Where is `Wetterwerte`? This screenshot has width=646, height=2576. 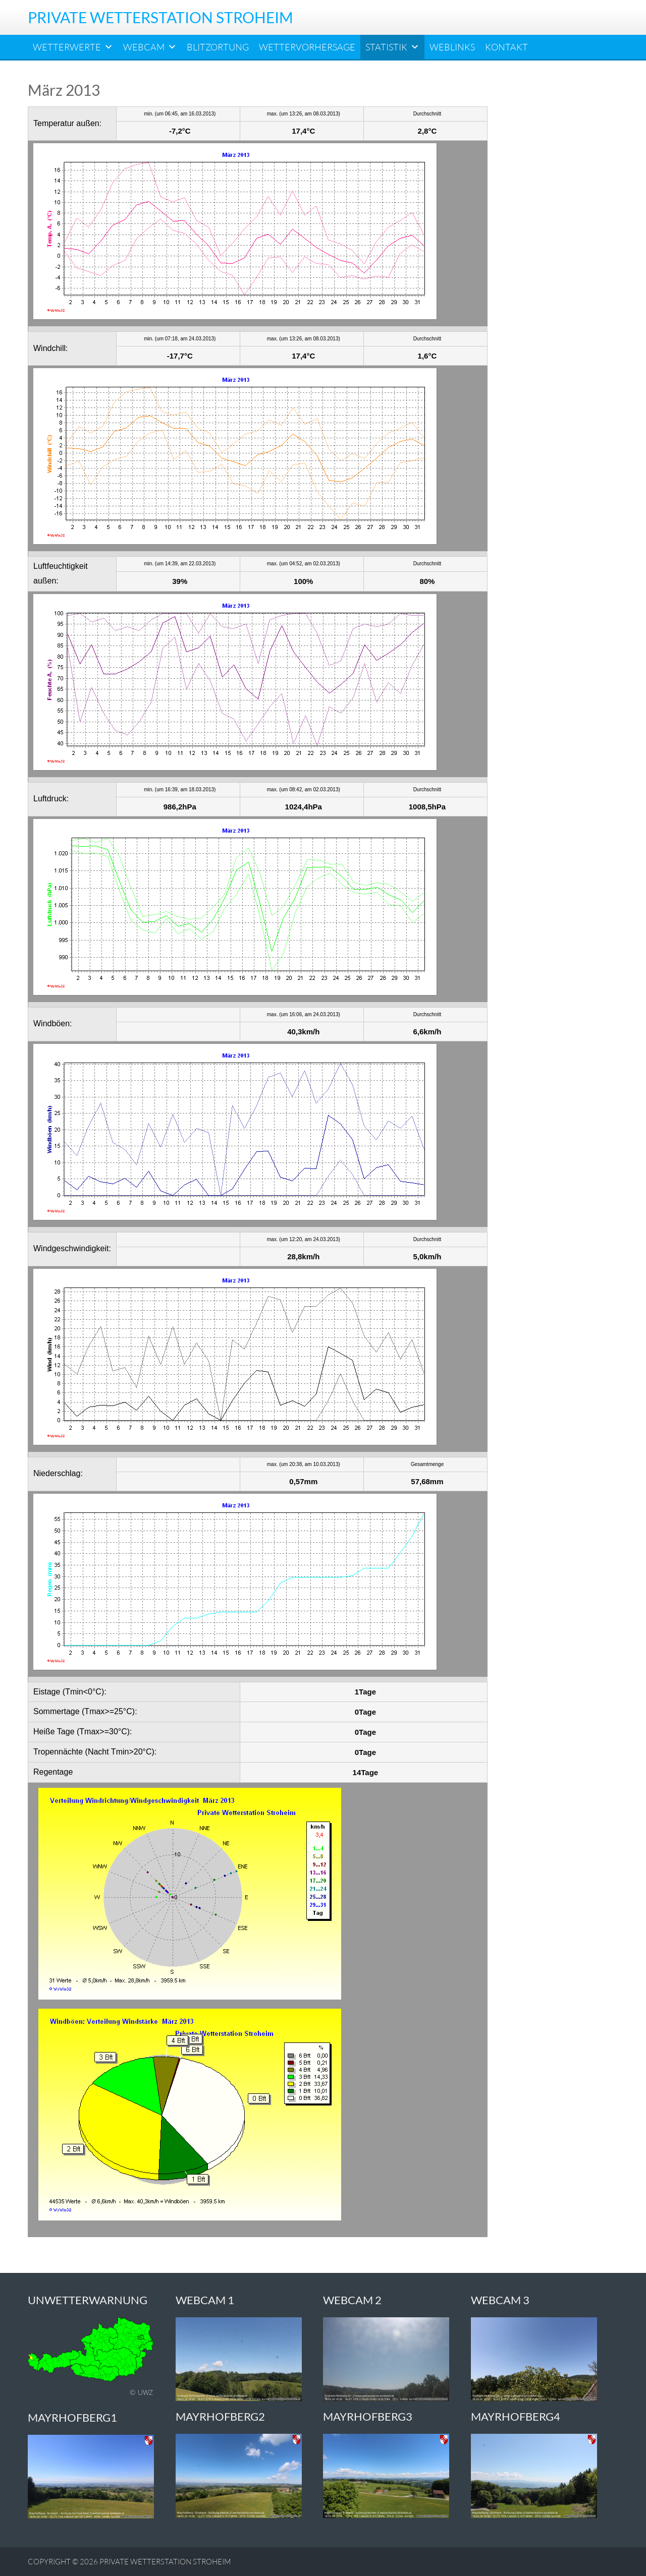 Wetterwerte is located at coordinates (73, 47).